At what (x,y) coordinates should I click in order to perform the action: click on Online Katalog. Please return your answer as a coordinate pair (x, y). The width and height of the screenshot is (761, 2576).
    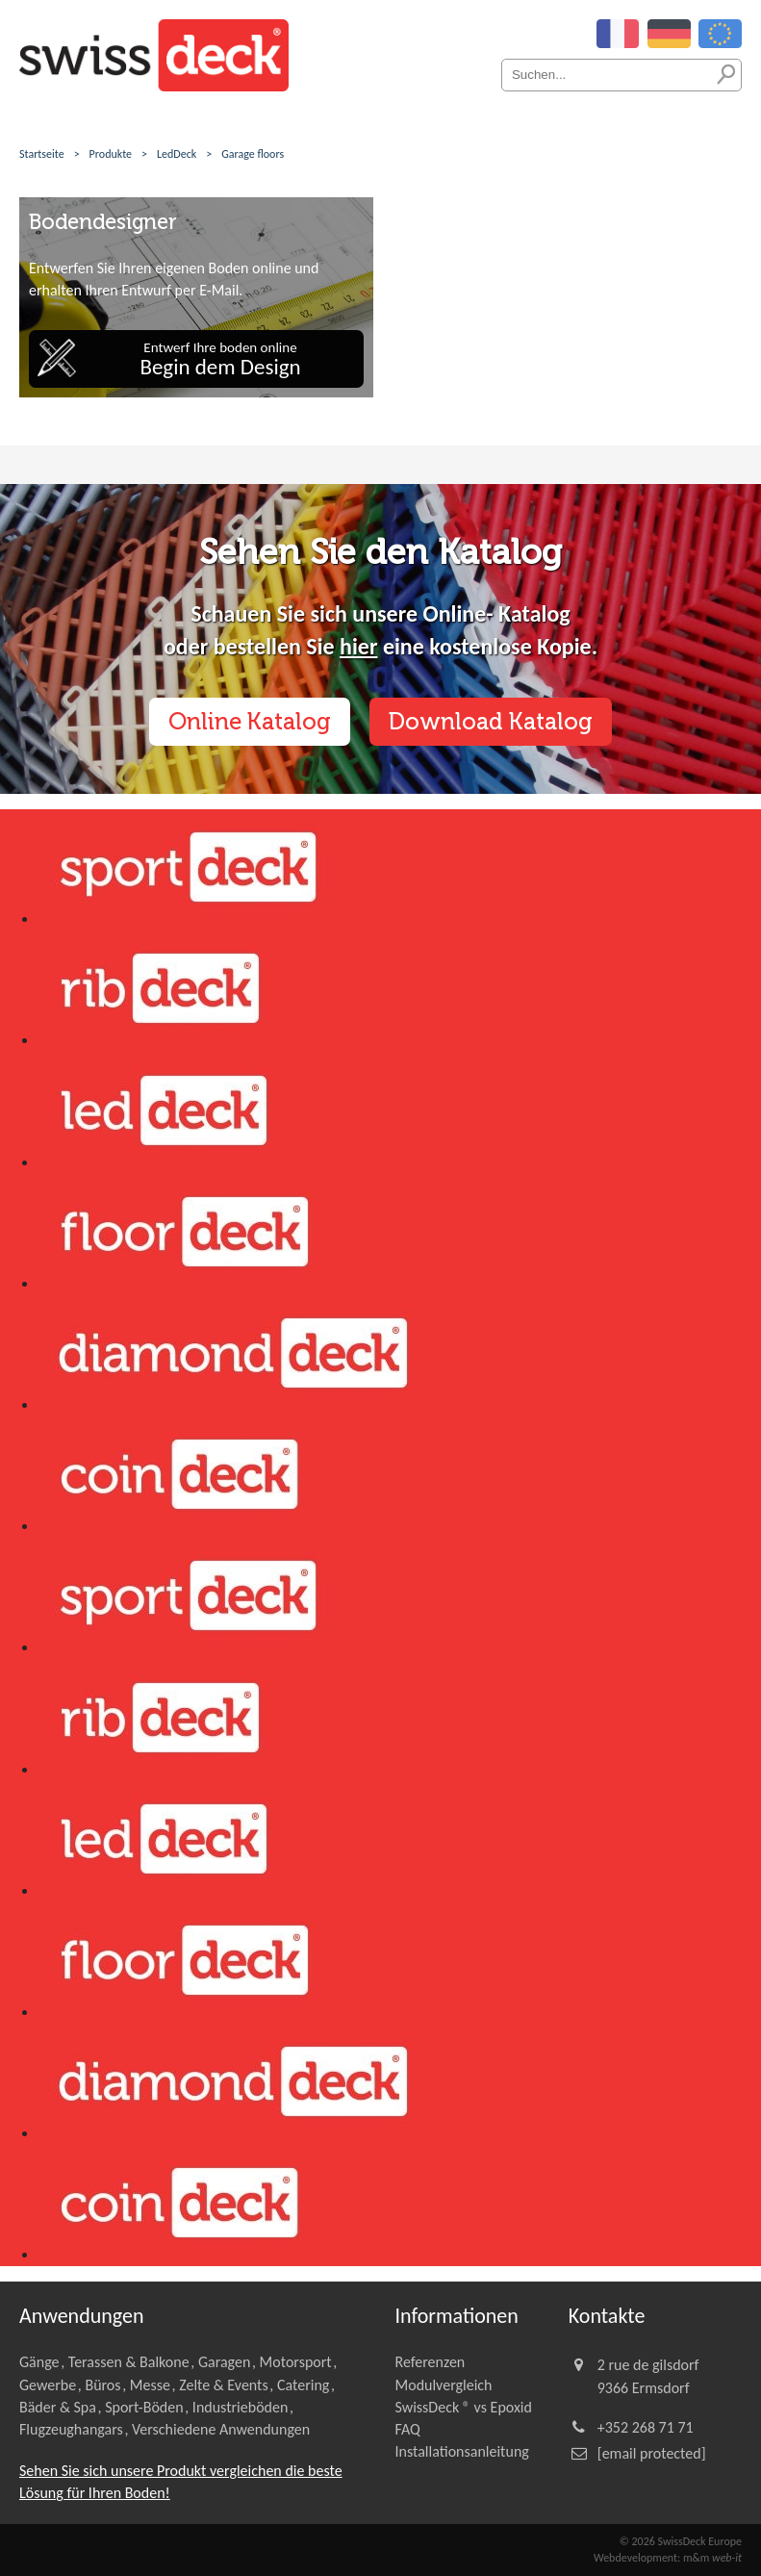
    Looking at the image, I should click on (249, 721).